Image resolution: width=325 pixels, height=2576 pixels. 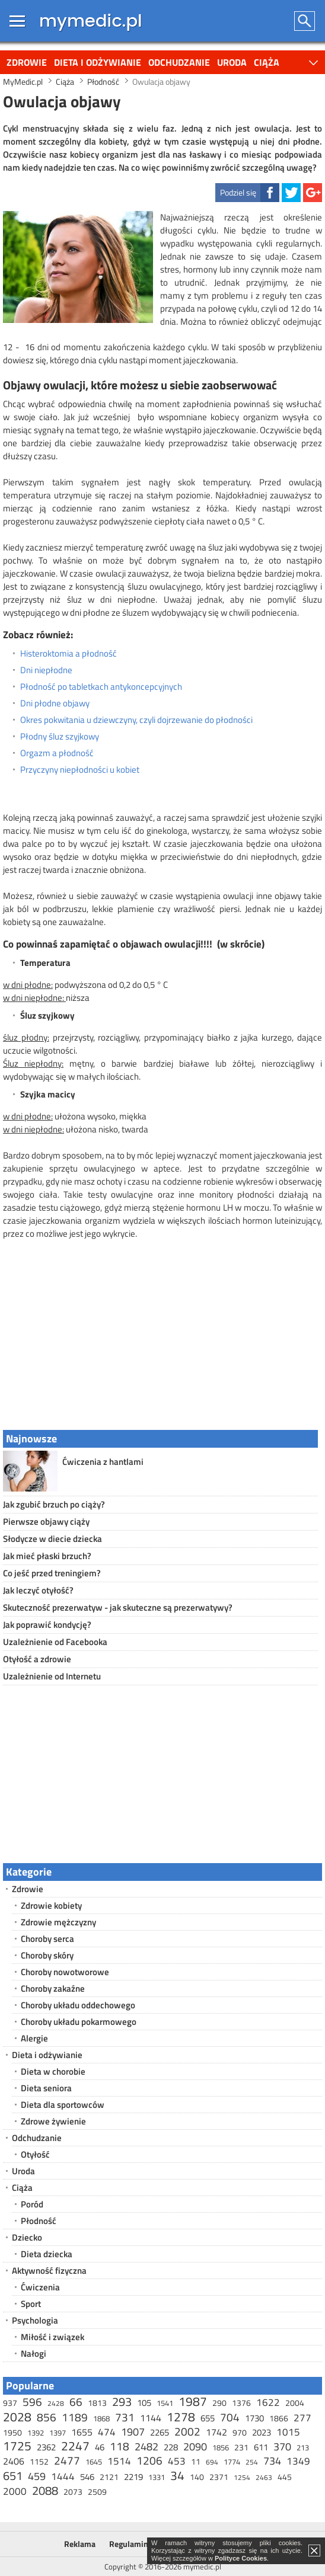 What do you see at coordinates (46, 2088) in the screenshot?
I see `Dieta seniora` at bounding box center [46, 2088].